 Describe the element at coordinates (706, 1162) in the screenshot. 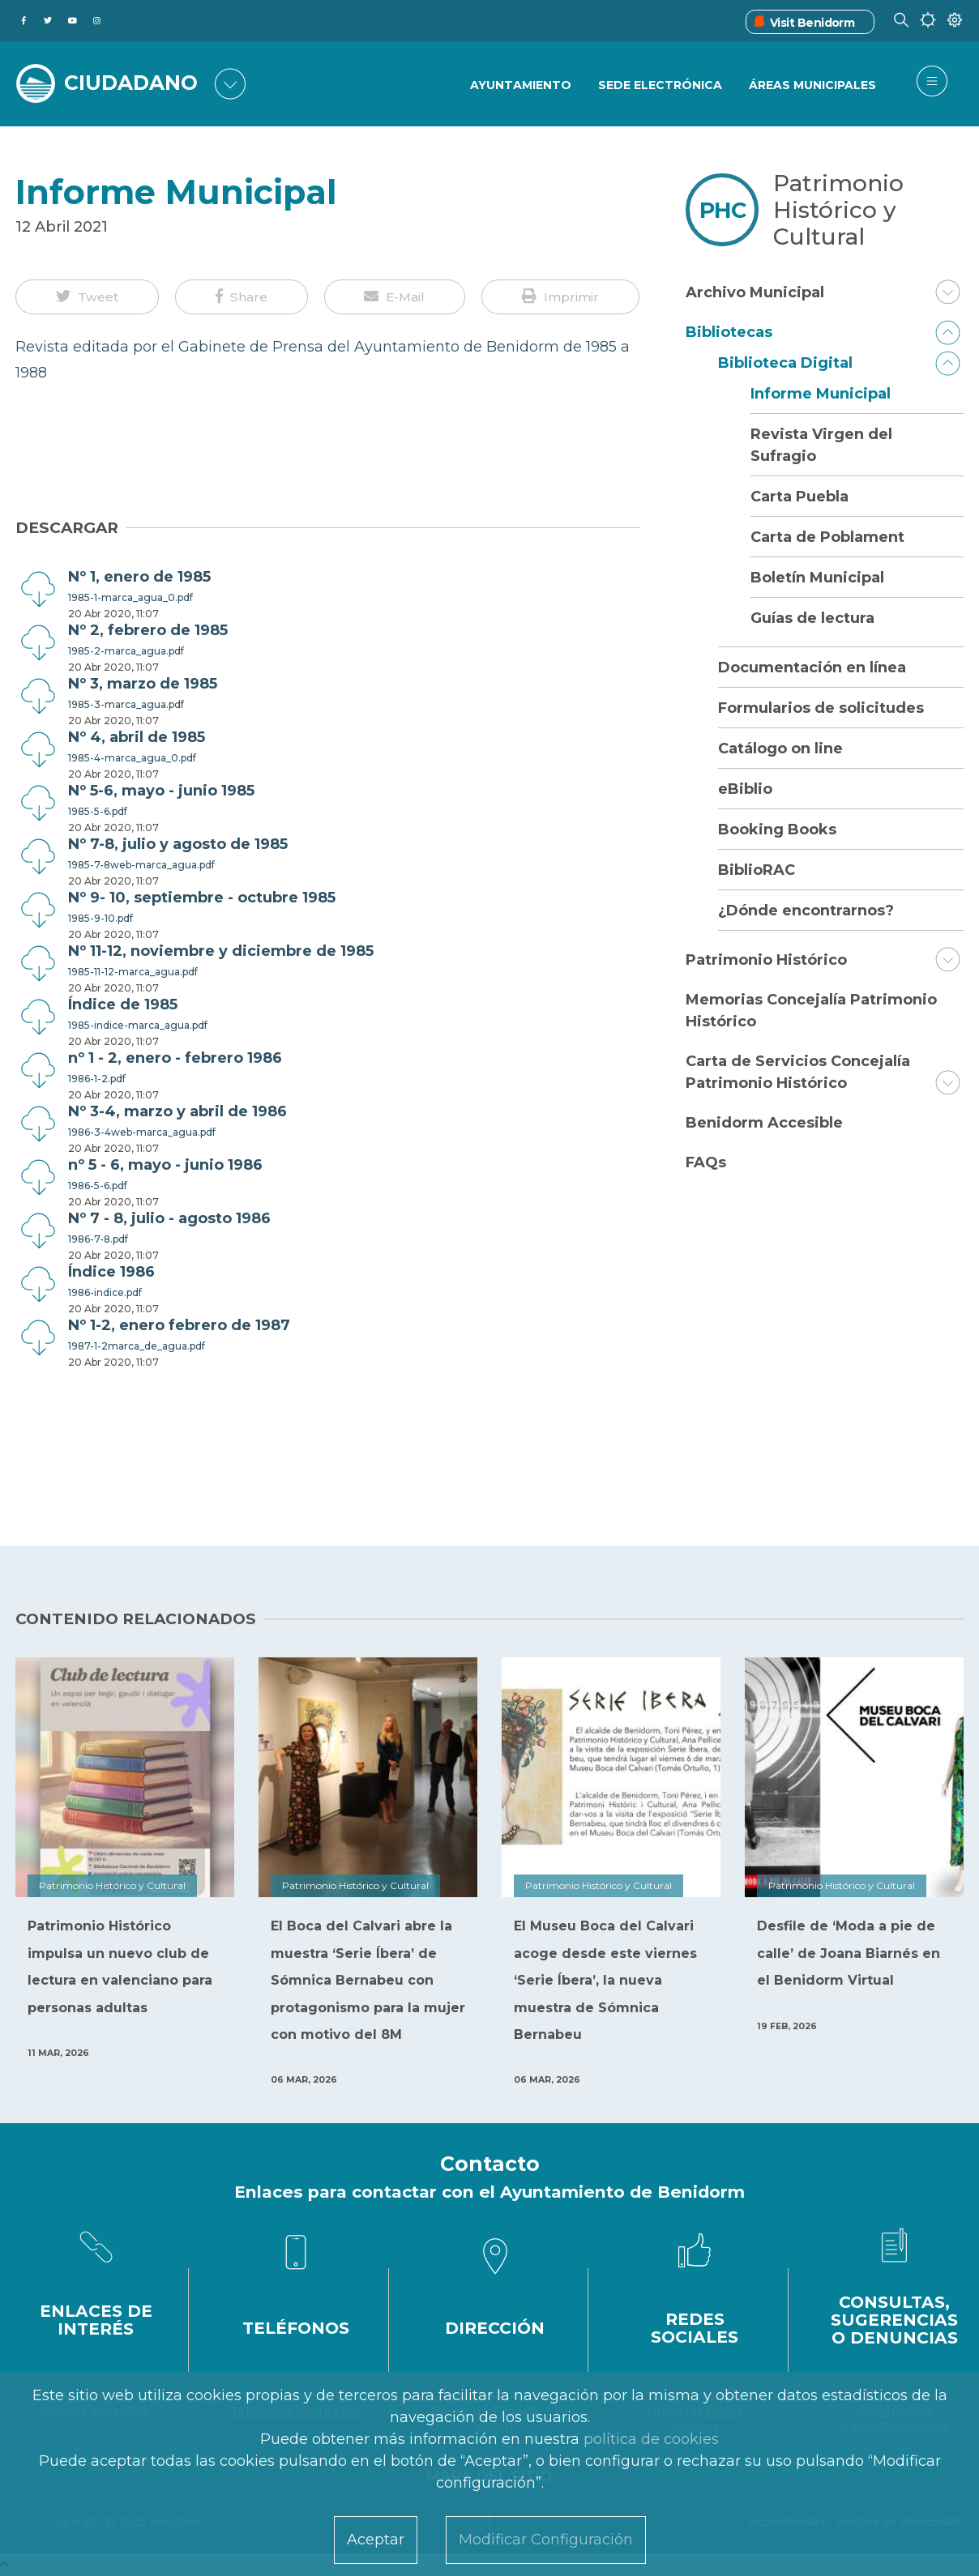

I see `FAQs` at that location.